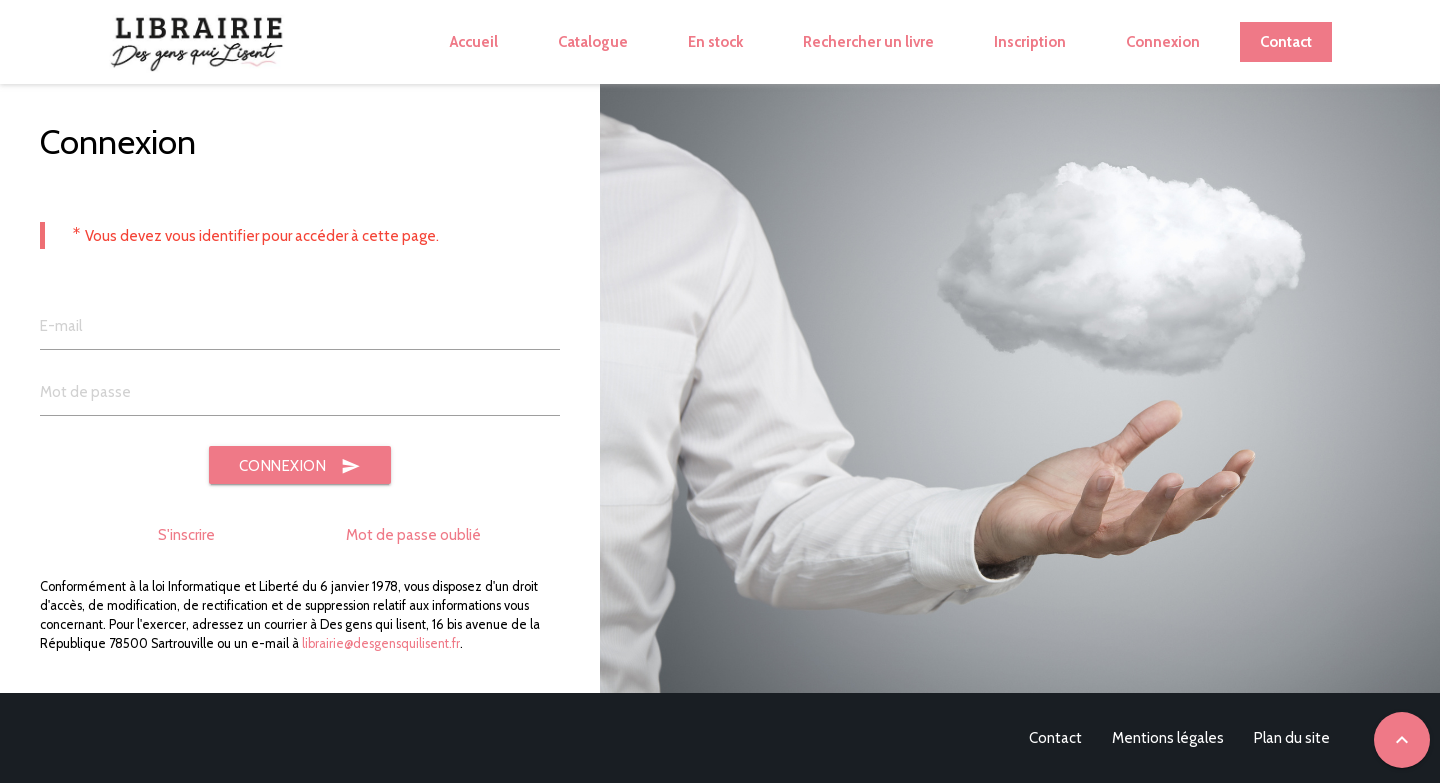 The image size is (1440, 783). Describe the element at coordinates (300, 466) in the screenshot. I see `Connexion` at that location.